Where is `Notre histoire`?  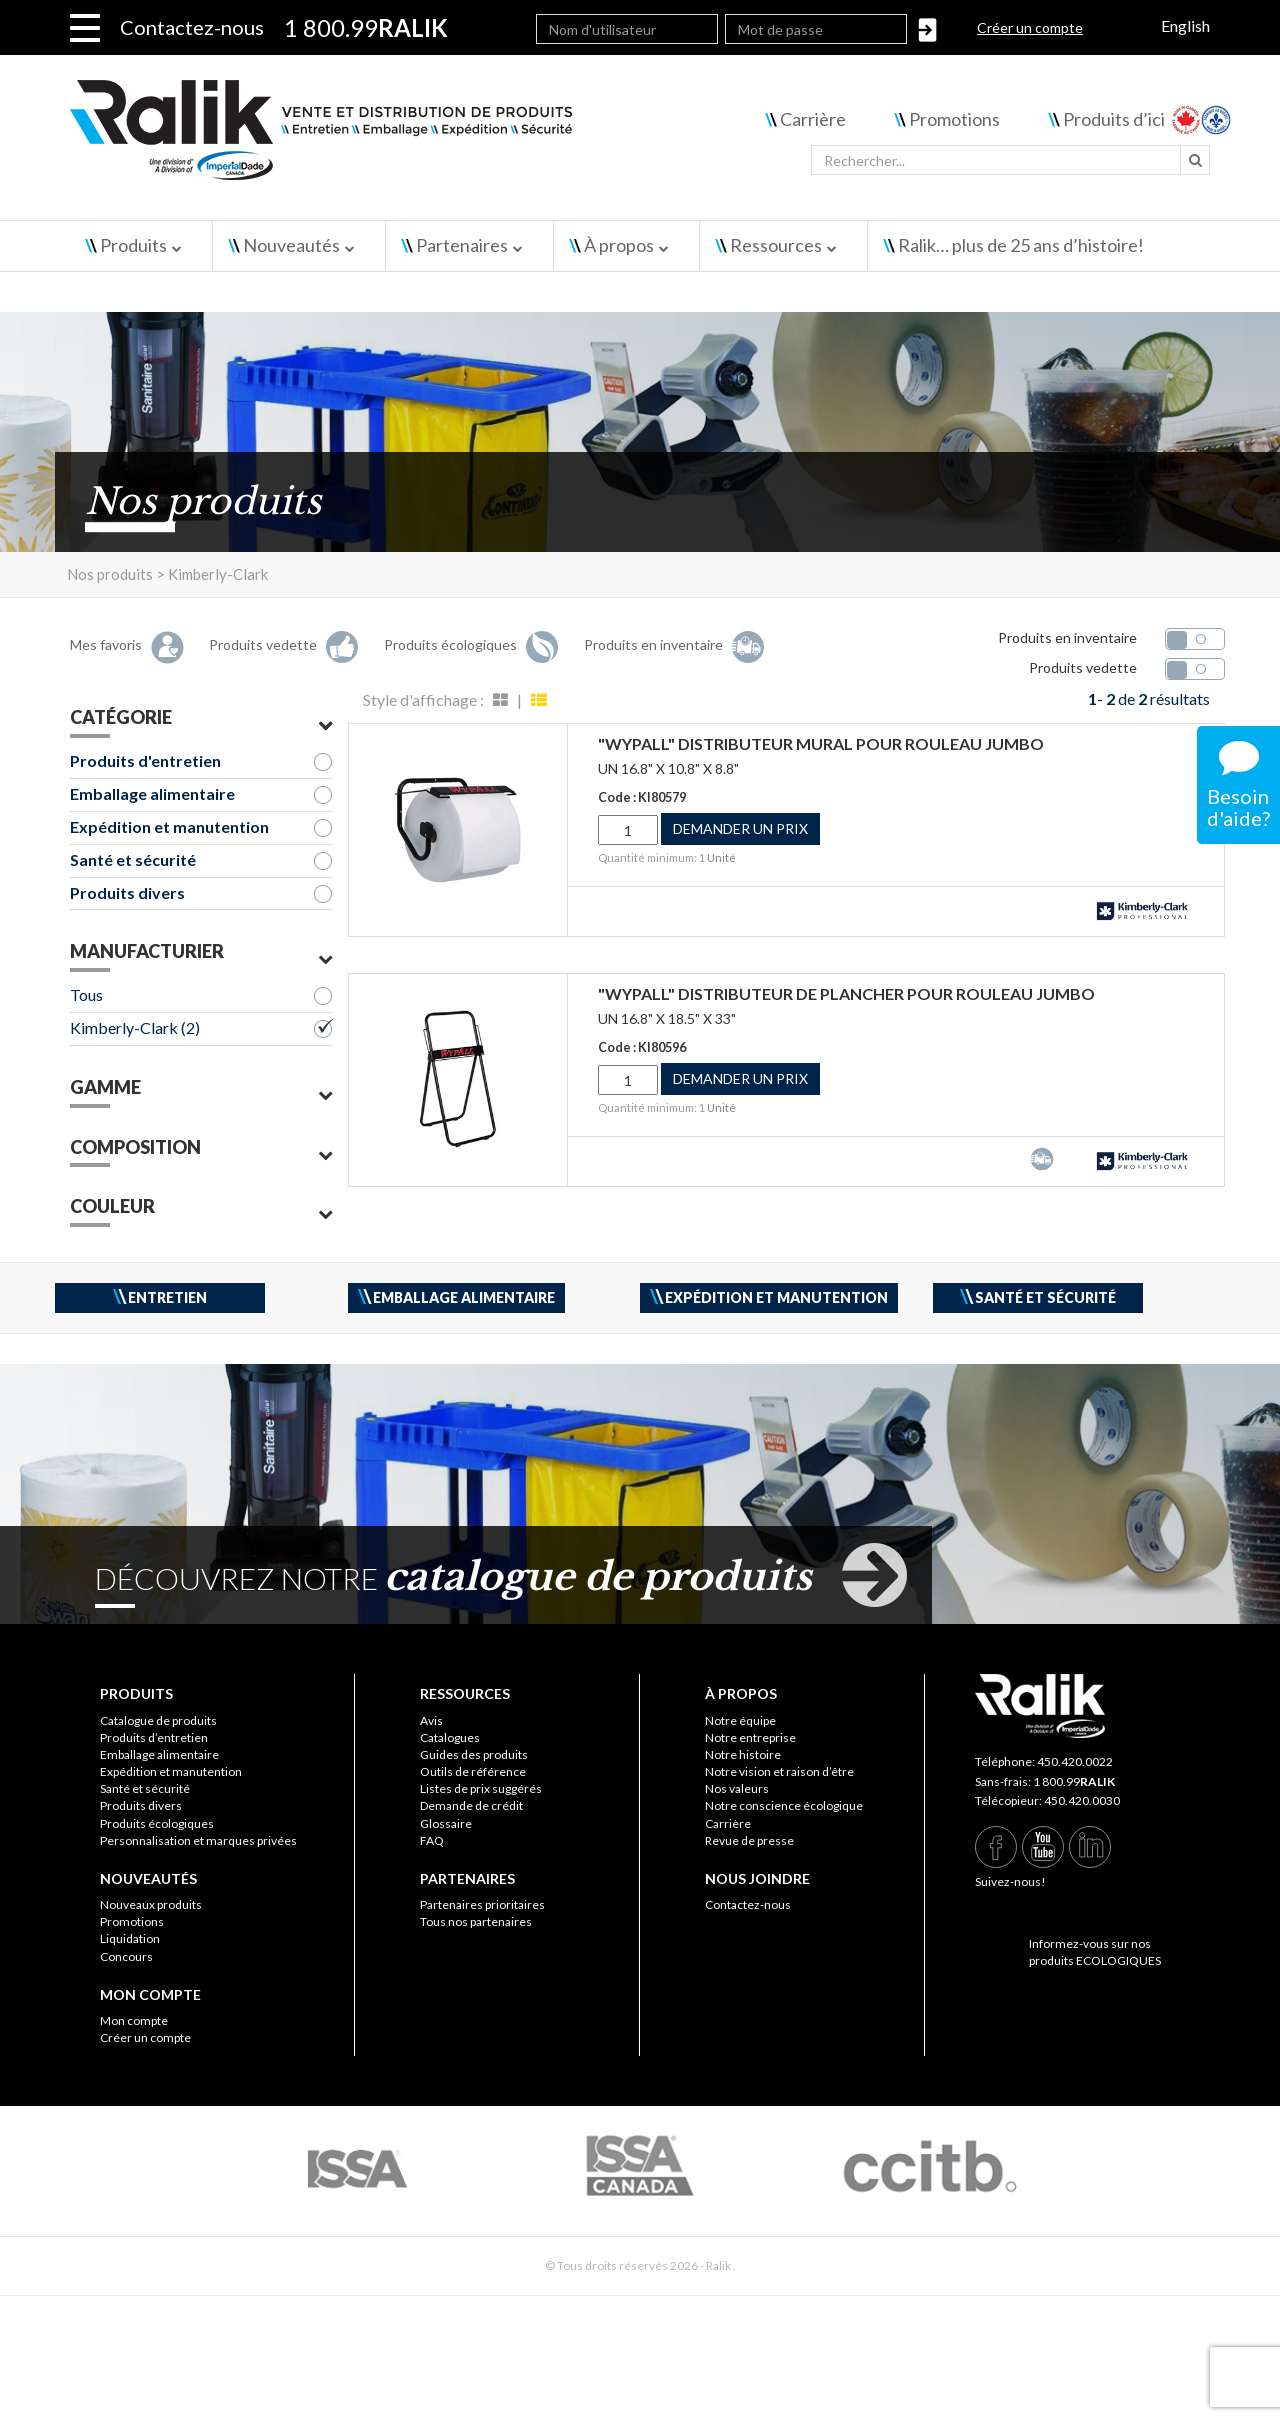
Notre histoire is located at coordinates (743, 1754).